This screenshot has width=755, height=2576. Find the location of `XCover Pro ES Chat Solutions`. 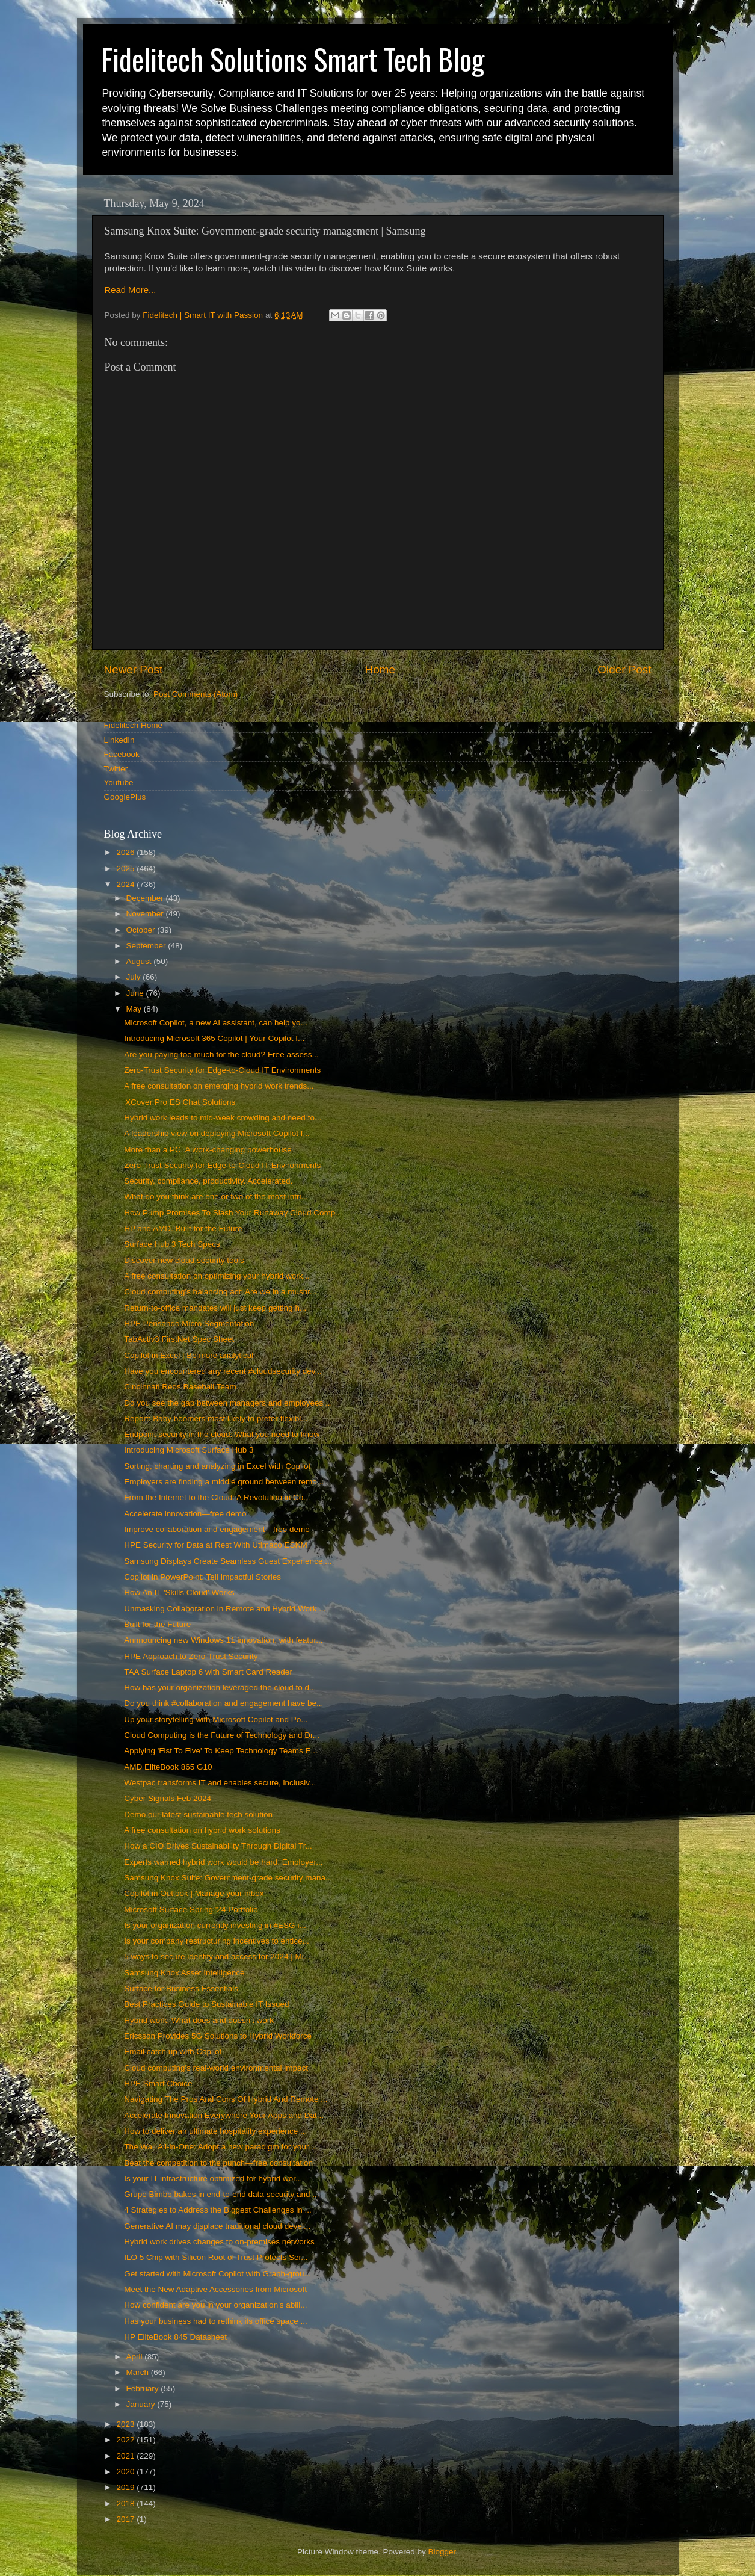

XCover Pro ES Chat Solutions is located at coordinates (179, 1102).